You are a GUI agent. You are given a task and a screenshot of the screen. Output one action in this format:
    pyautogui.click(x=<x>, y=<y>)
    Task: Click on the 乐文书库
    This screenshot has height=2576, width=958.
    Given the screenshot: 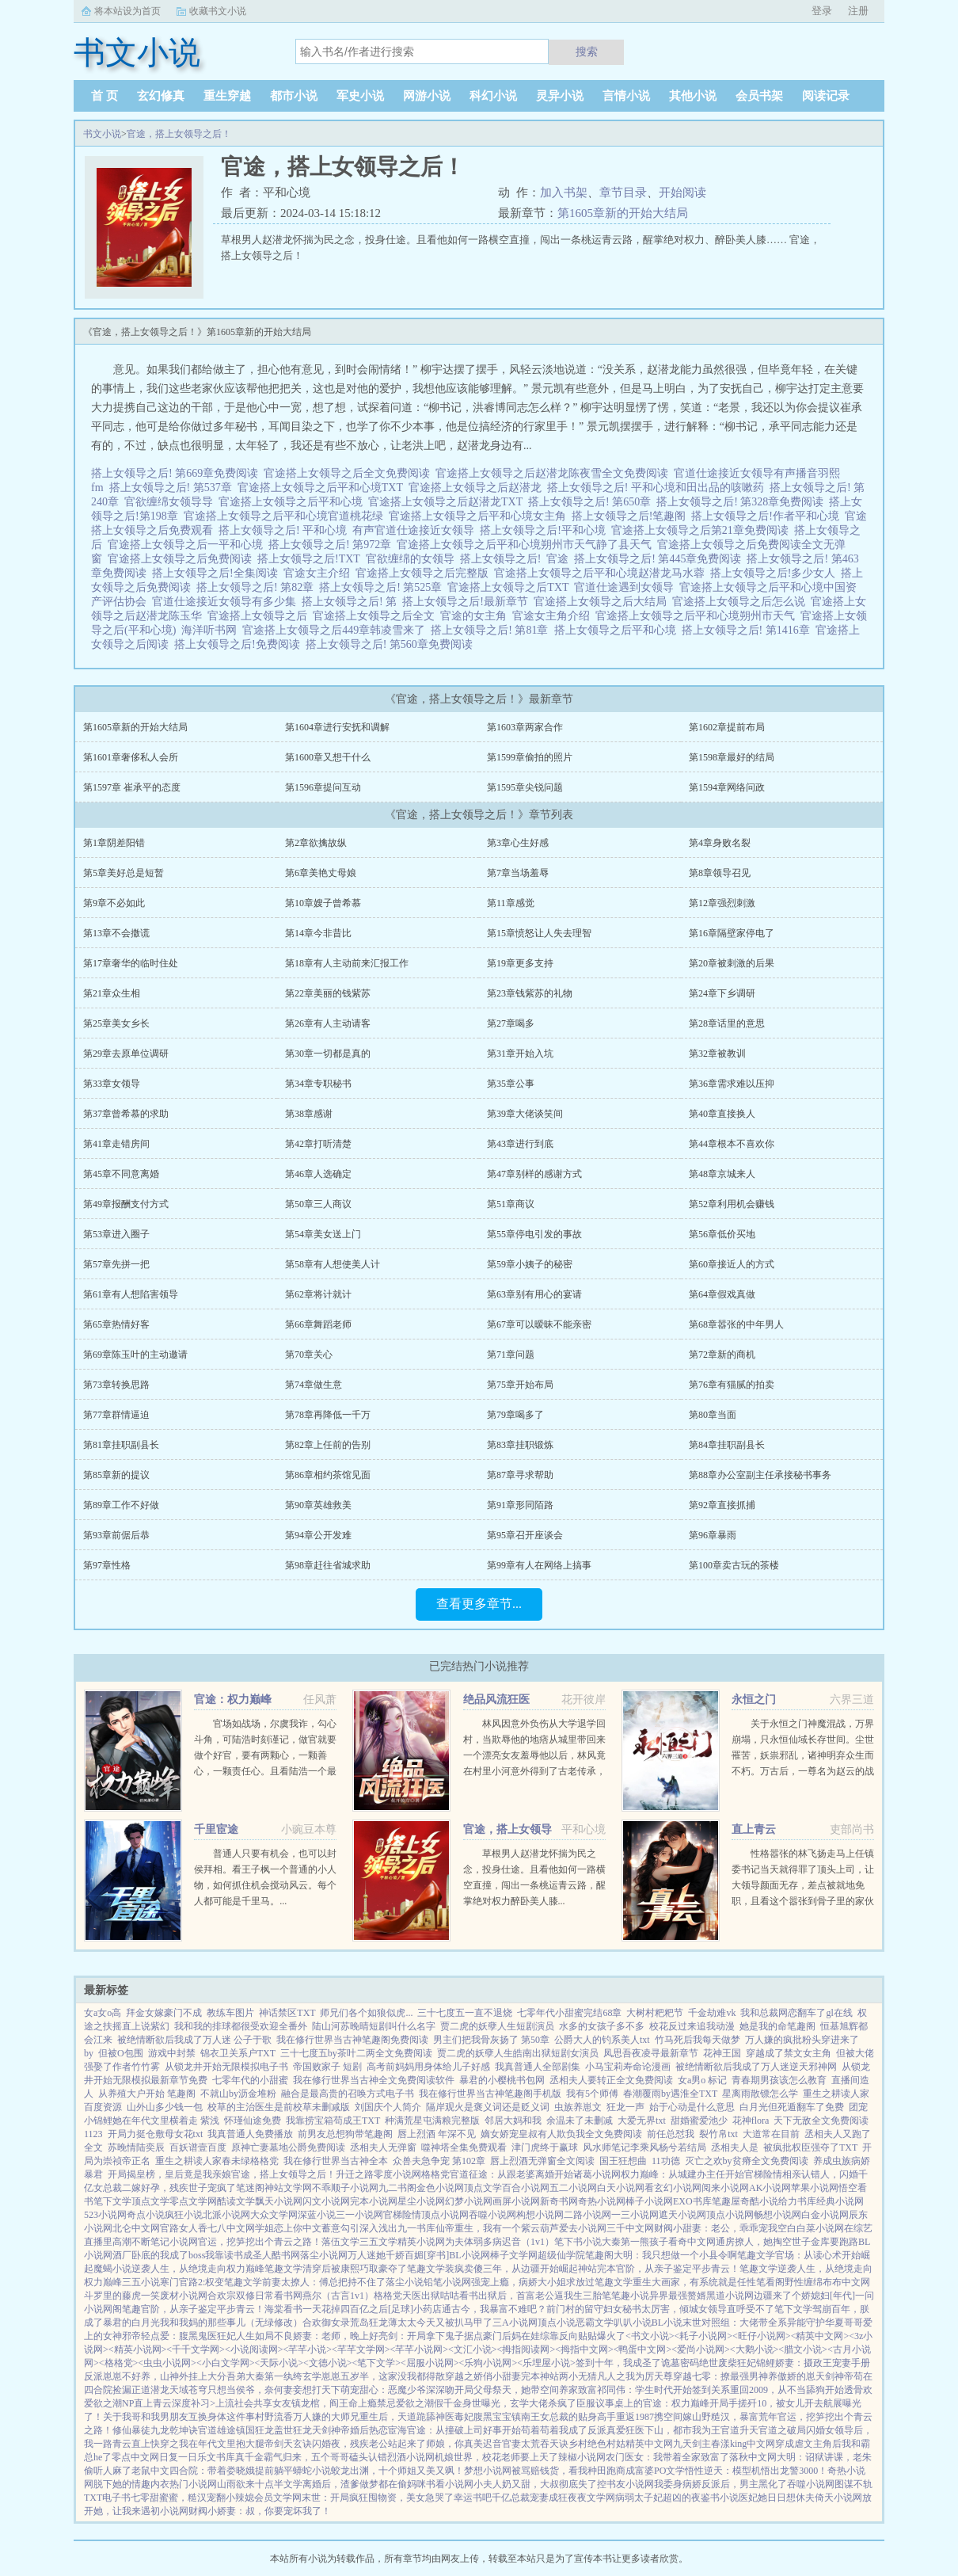 What is the action you would take?
    pyautogui.click(x=216, y=2457)
    